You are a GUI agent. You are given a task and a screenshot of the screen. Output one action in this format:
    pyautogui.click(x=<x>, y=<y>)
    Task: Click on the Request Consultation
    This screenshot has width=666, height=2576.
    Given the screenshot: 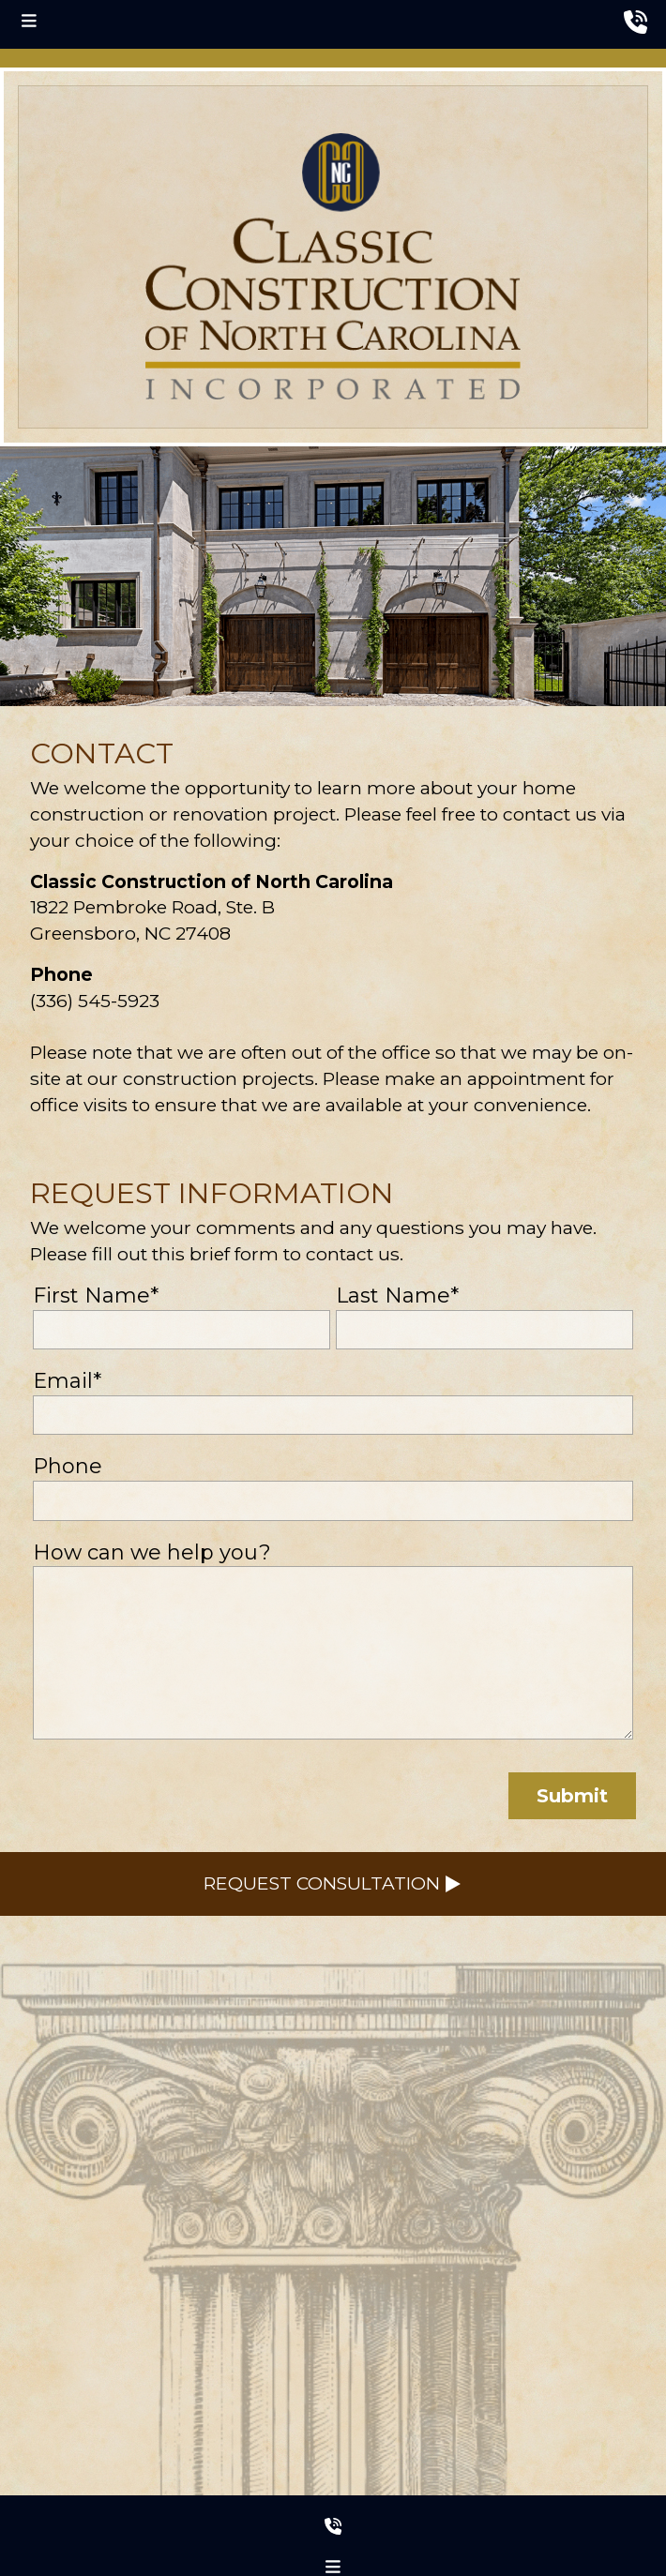 What is the action you would take?
    pyautogui.click(x=333, y=1883)
    